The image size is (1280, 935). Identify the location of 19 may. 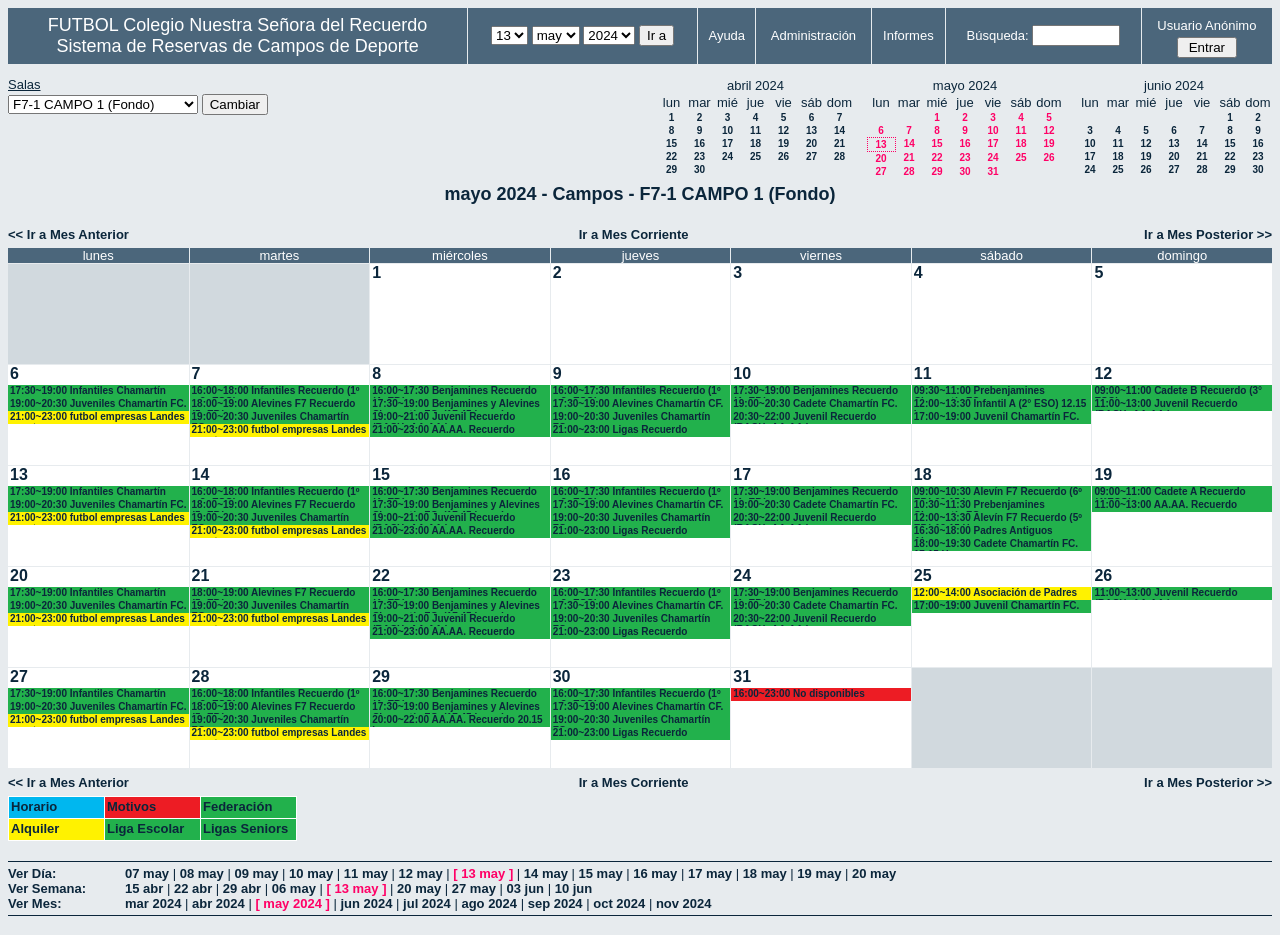
(819, 873).